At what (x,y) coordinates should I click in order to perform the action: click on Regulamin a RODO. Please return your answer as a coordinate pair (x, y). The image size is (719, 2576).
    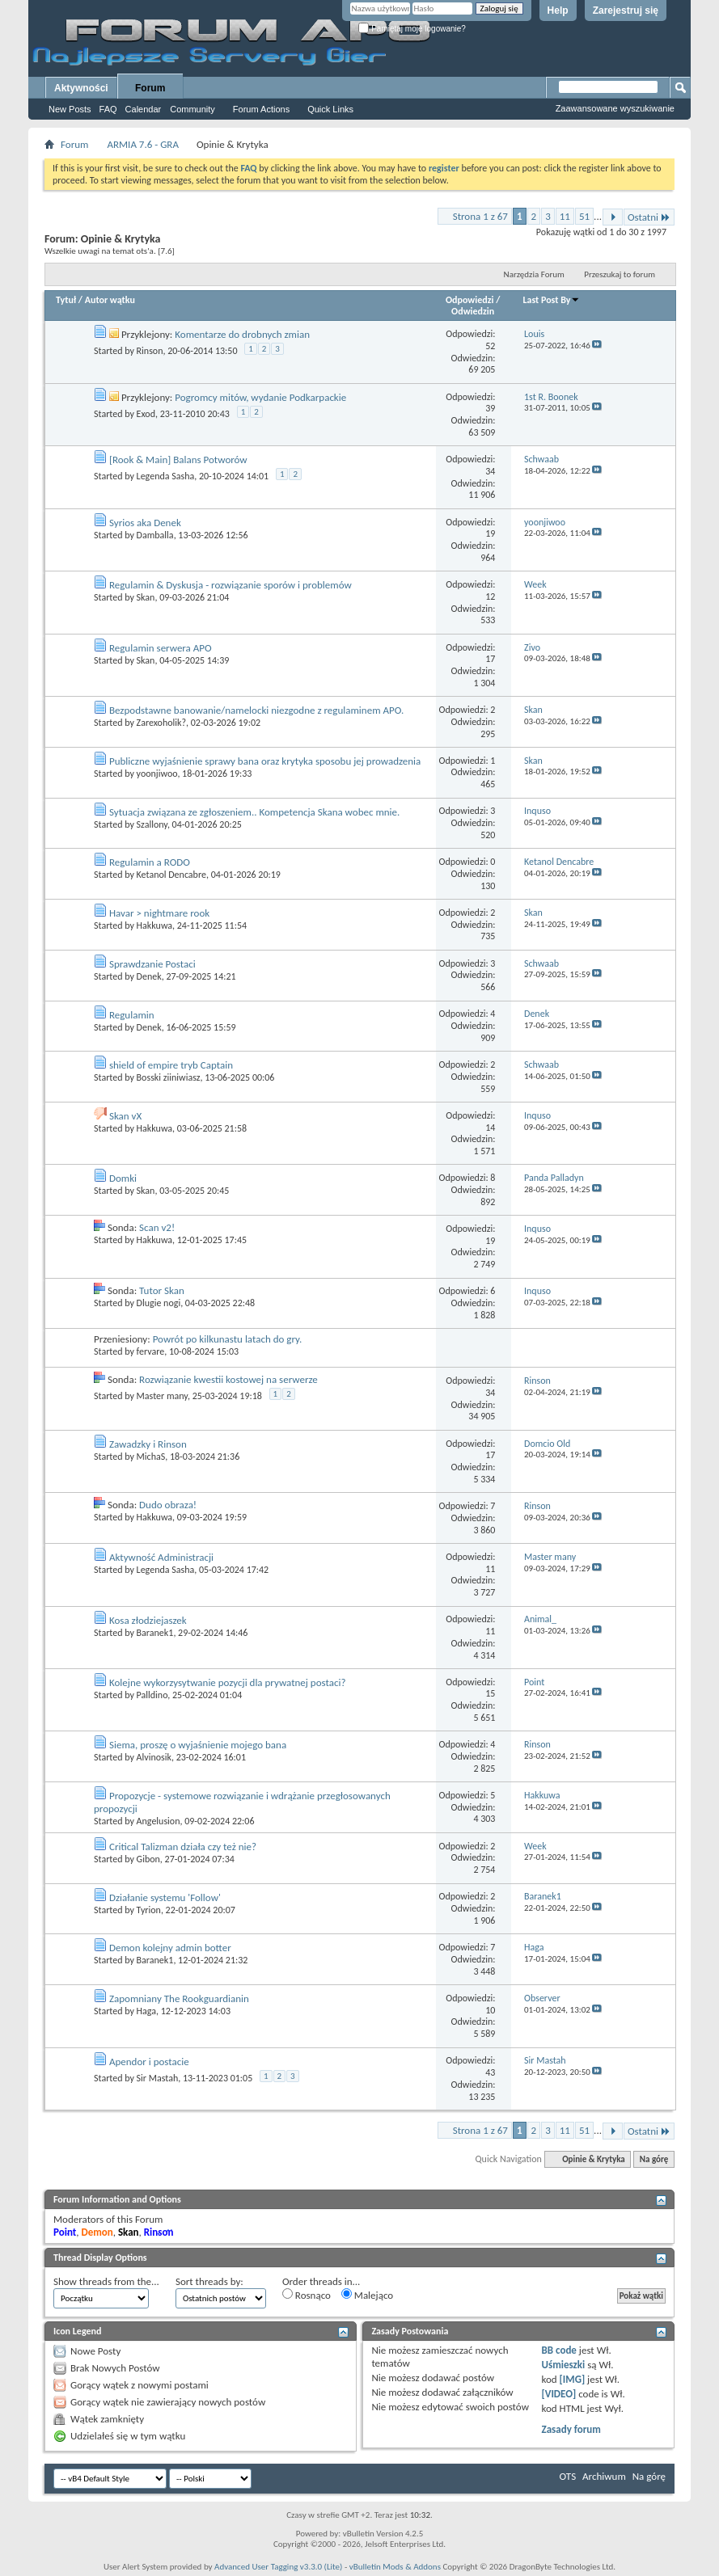
    Looking at the image, I should click on (149, 862).